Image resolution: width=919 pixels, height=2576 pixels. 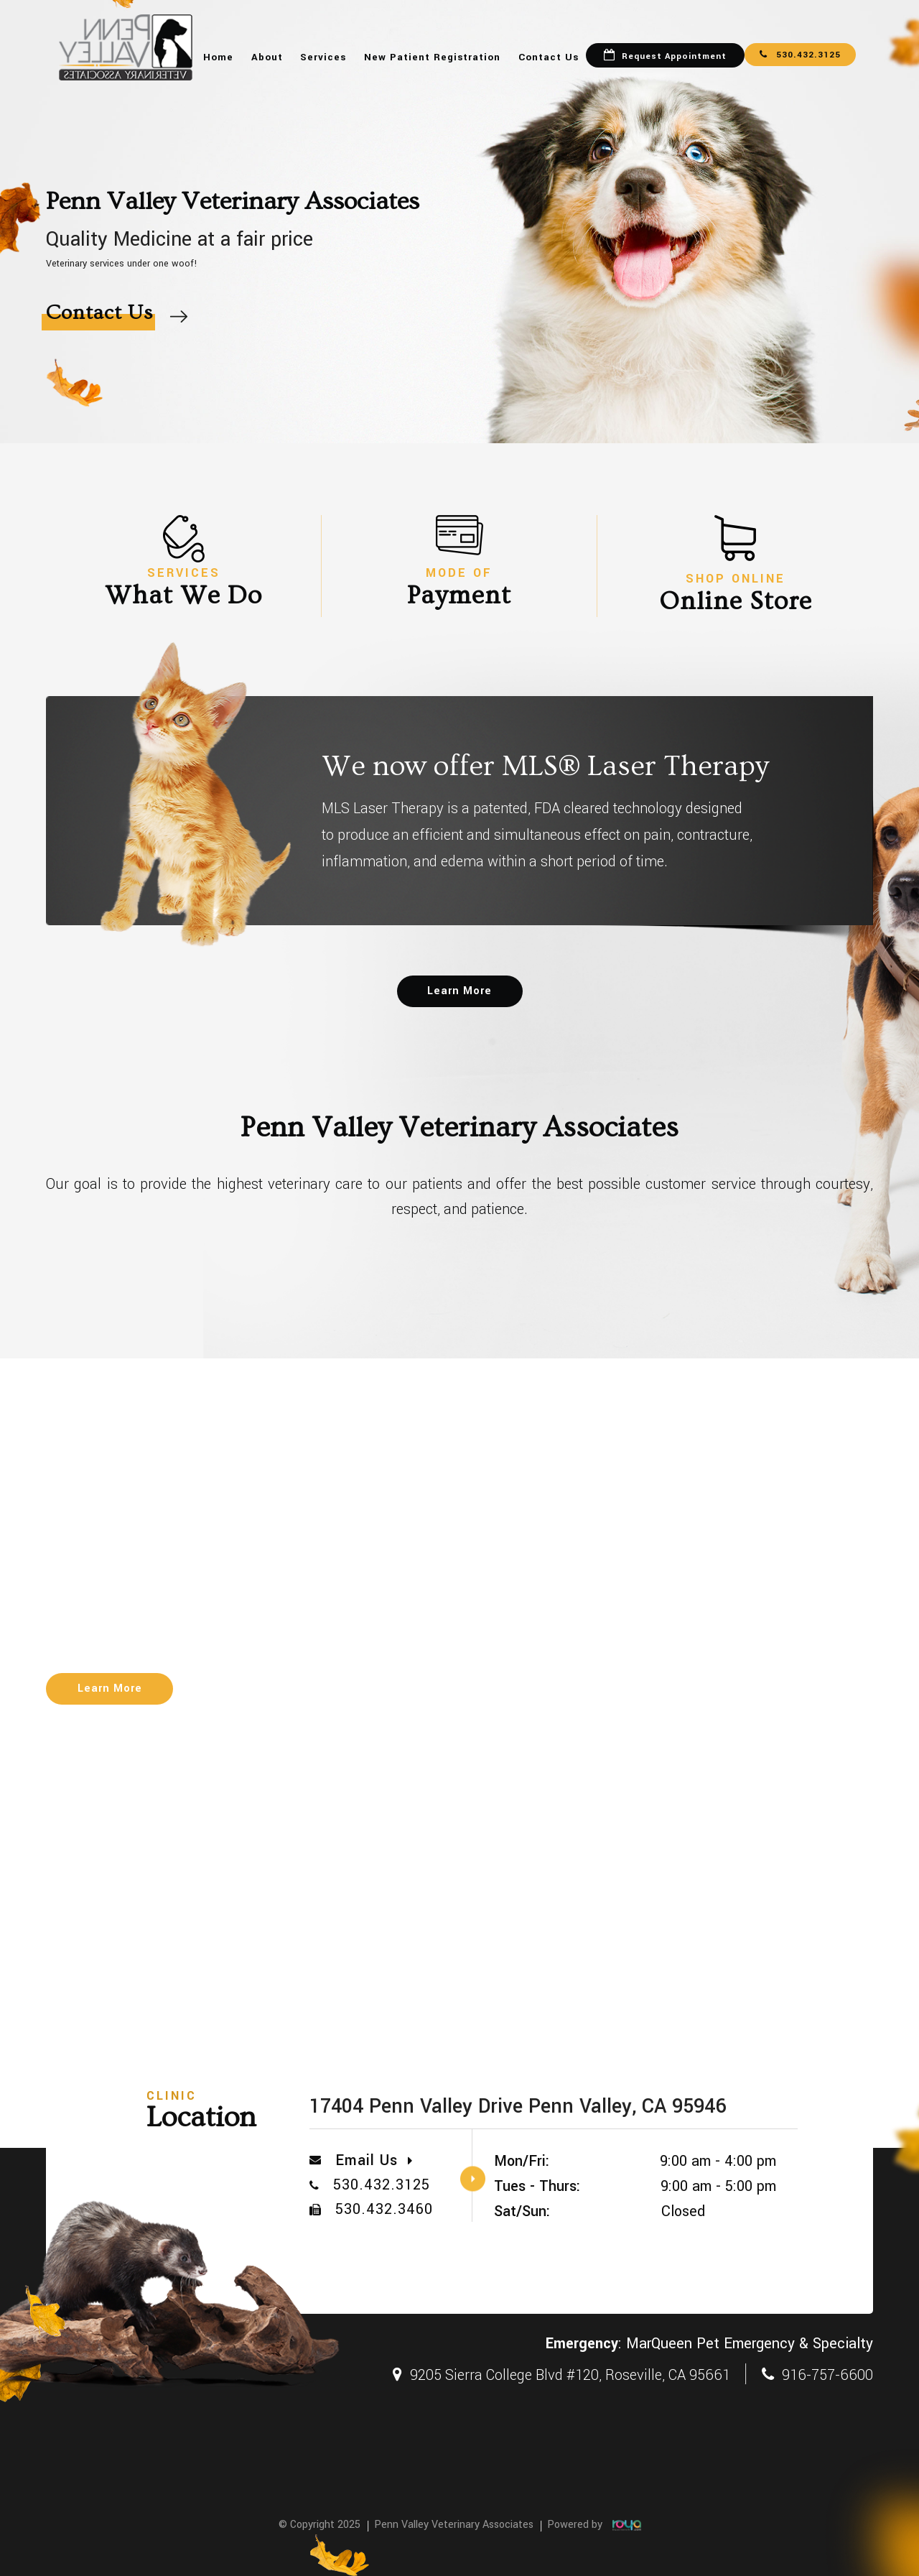 I want to click on Learn More, so click(x=459, y=991).